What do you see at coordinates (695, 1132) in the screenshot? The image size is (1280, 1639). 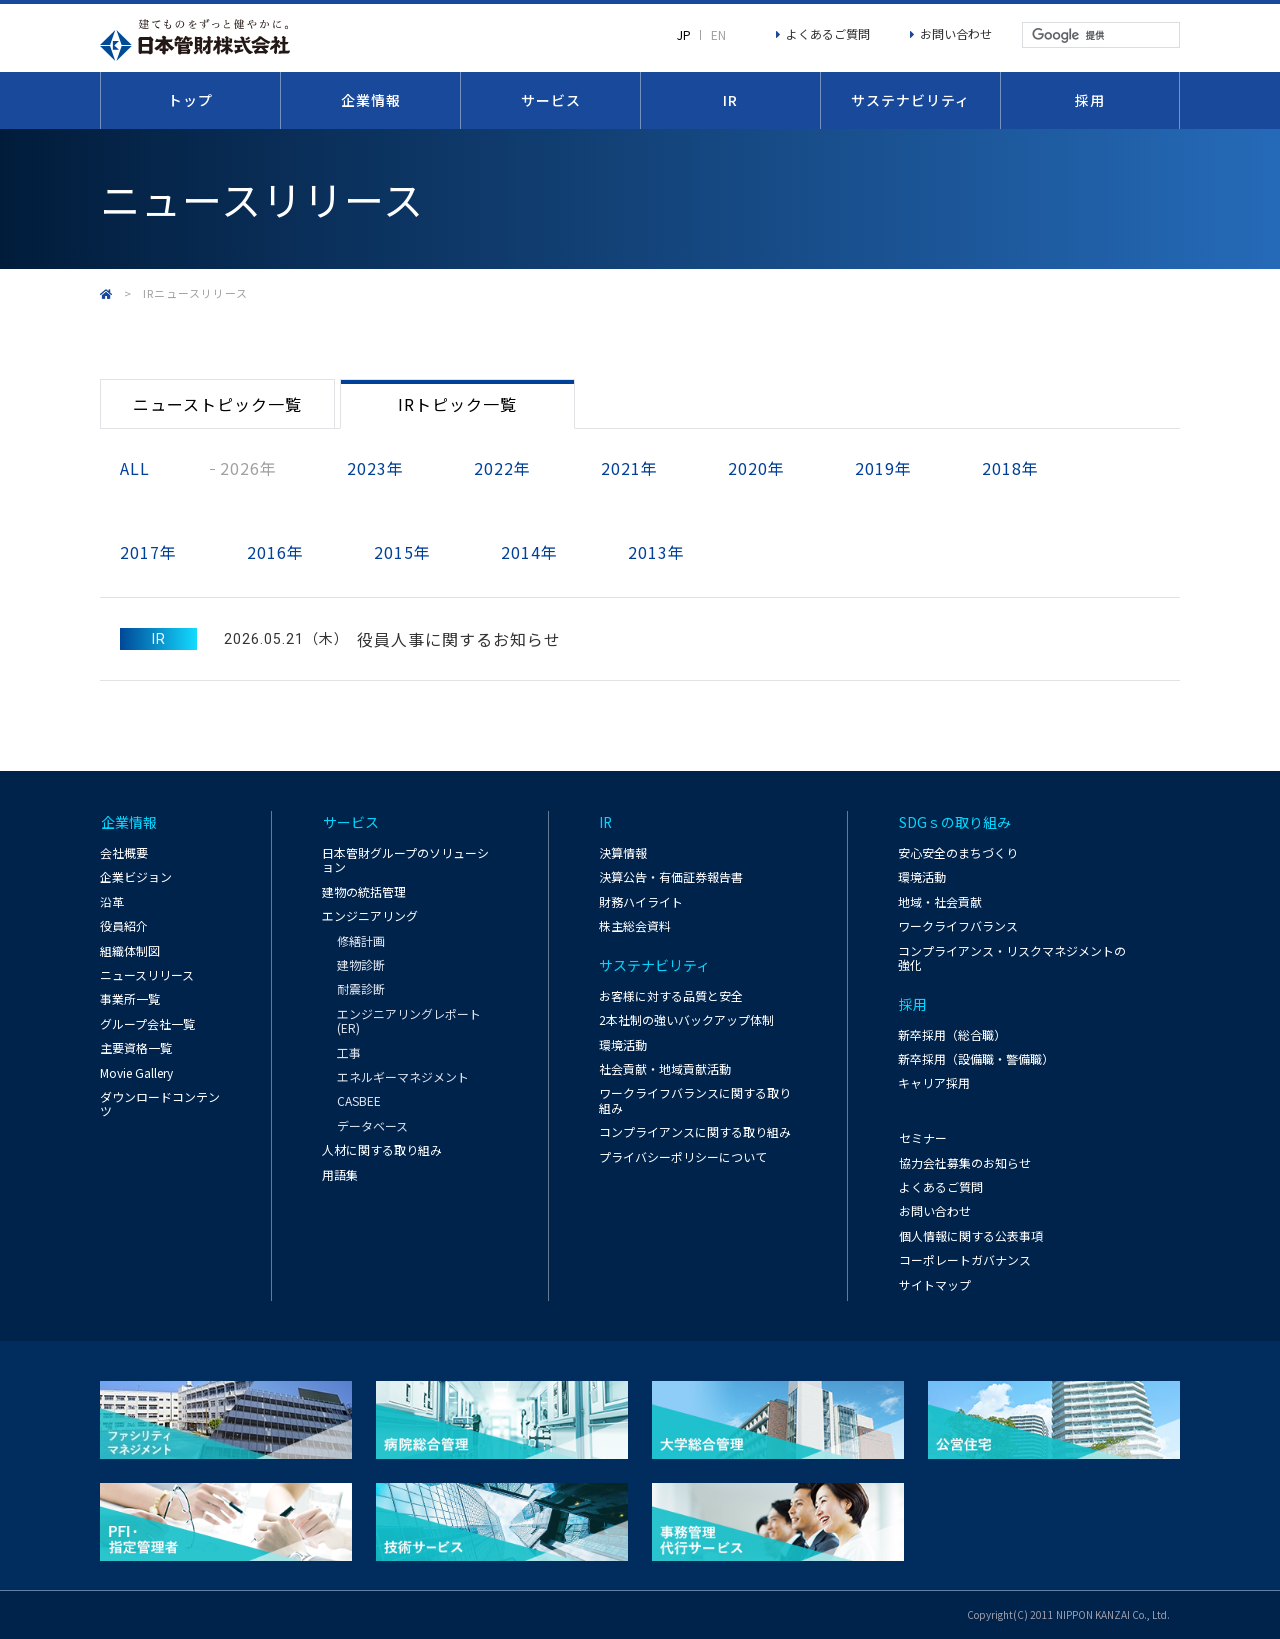 I see `コンプライアンスに関する取り組み` at bounding box center [695, 1132].